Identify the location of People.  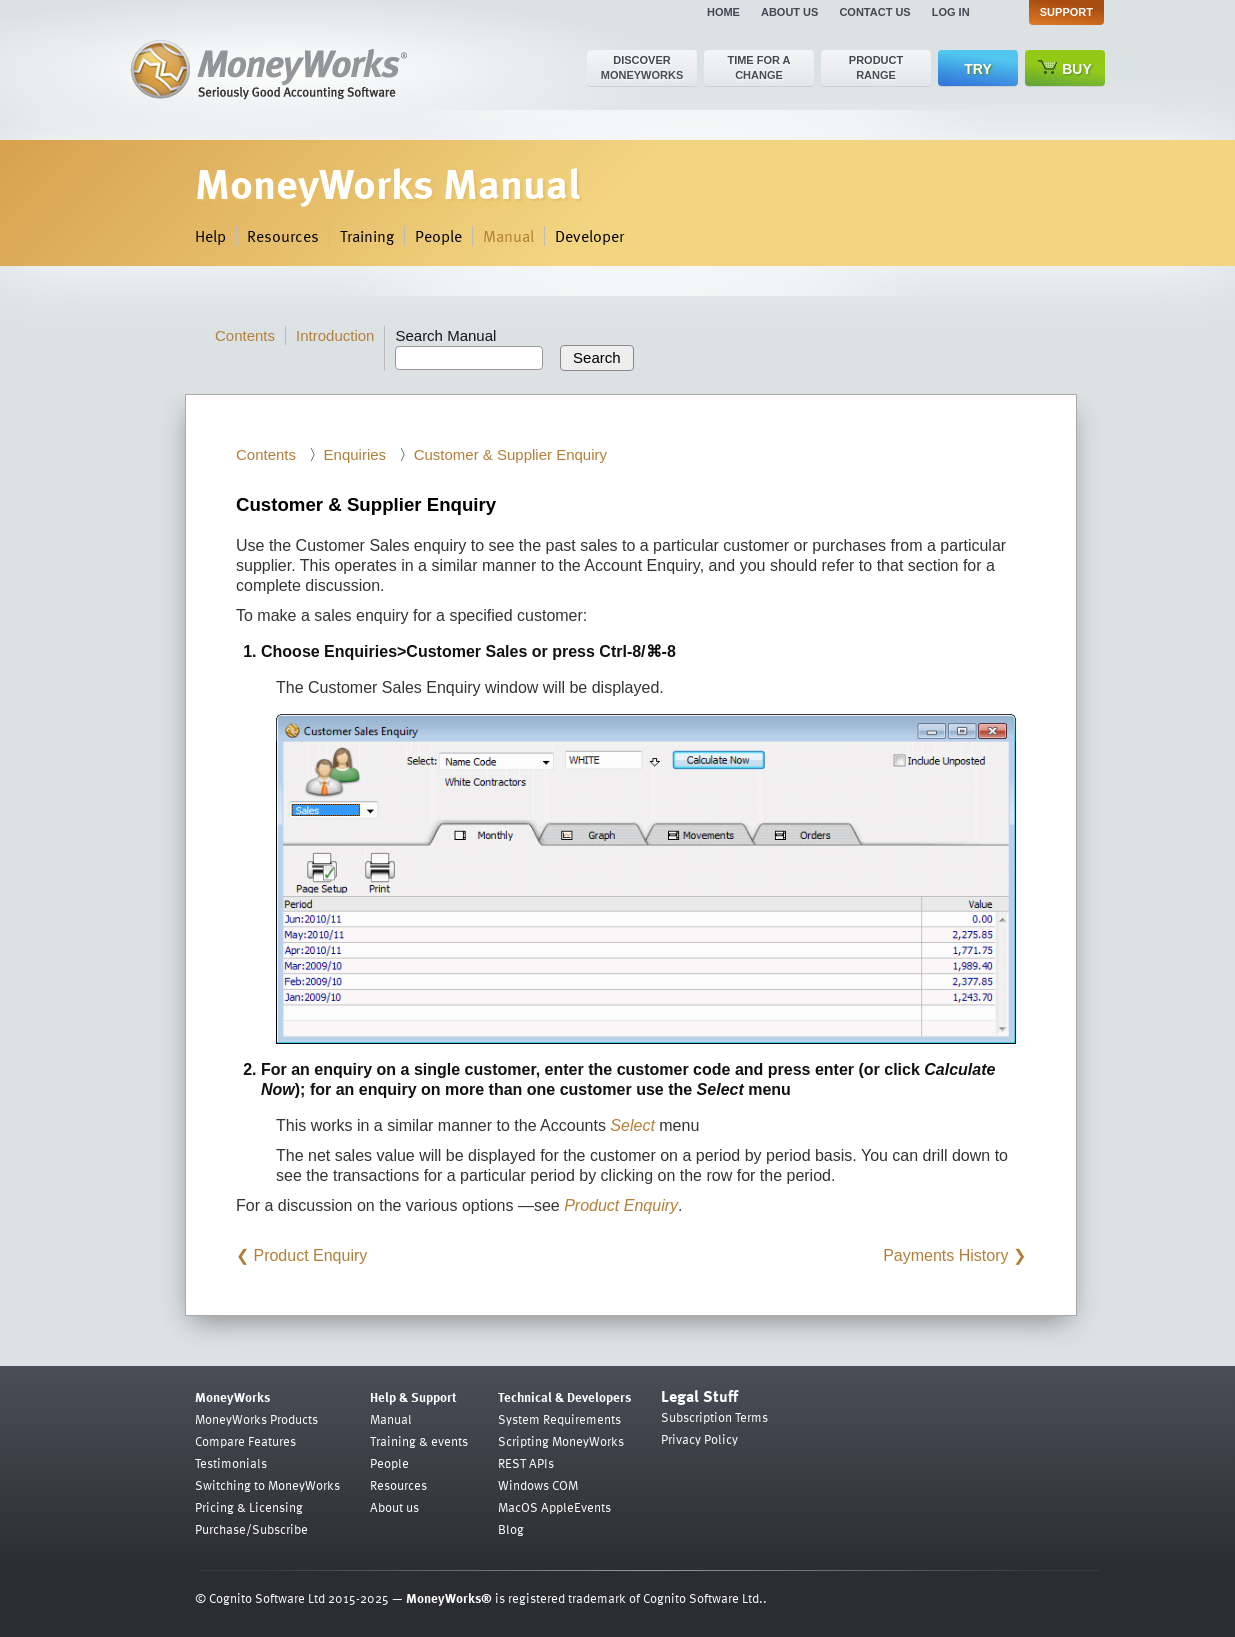
(438, 236).